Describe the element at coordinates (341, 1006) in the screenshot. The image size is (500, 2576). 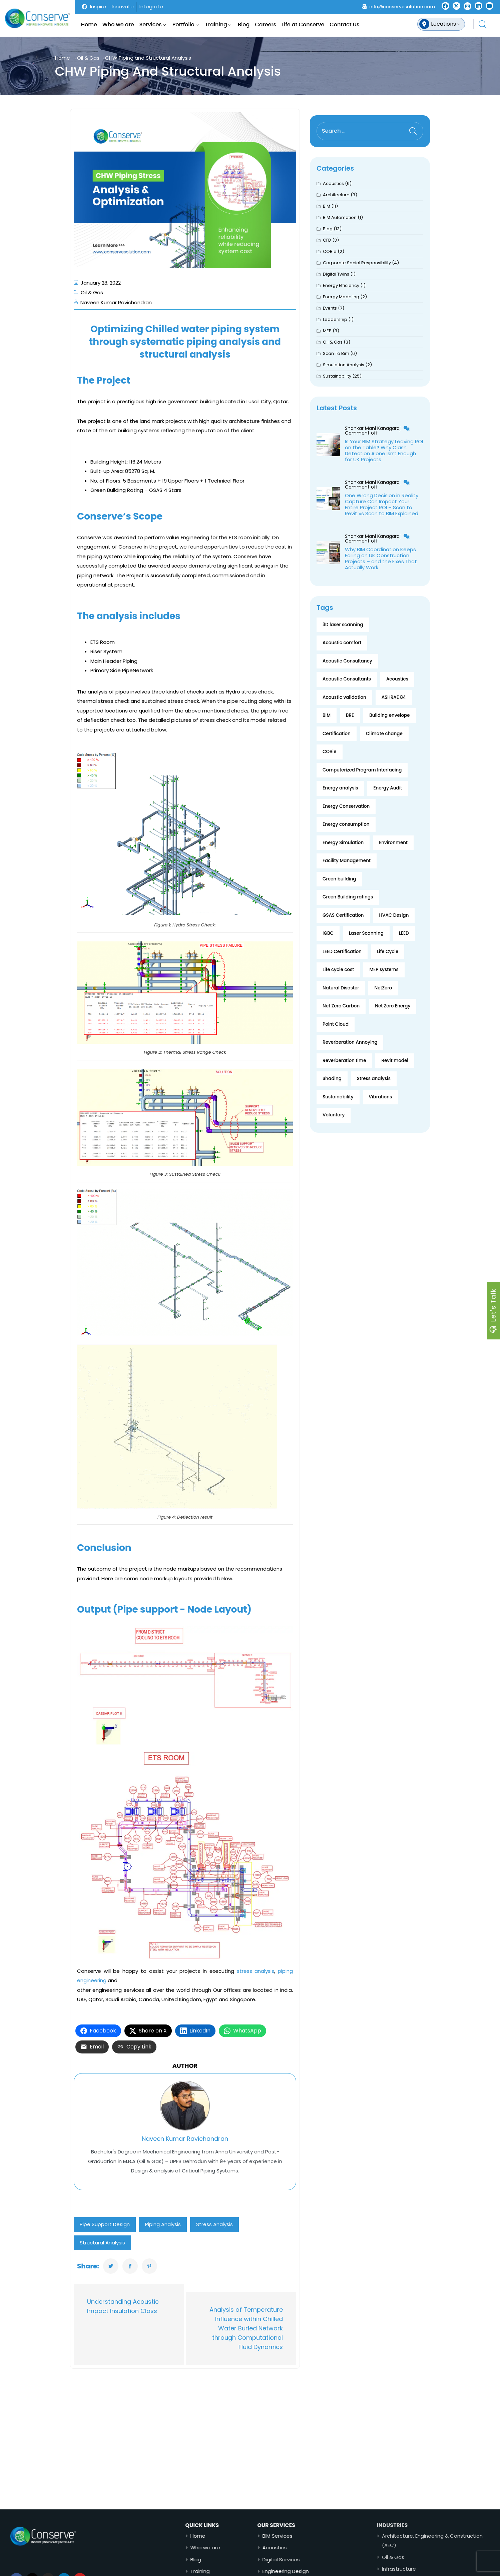
I see `Net Zero Carbon [Net Zero Carbon (1 item)]` at that location.